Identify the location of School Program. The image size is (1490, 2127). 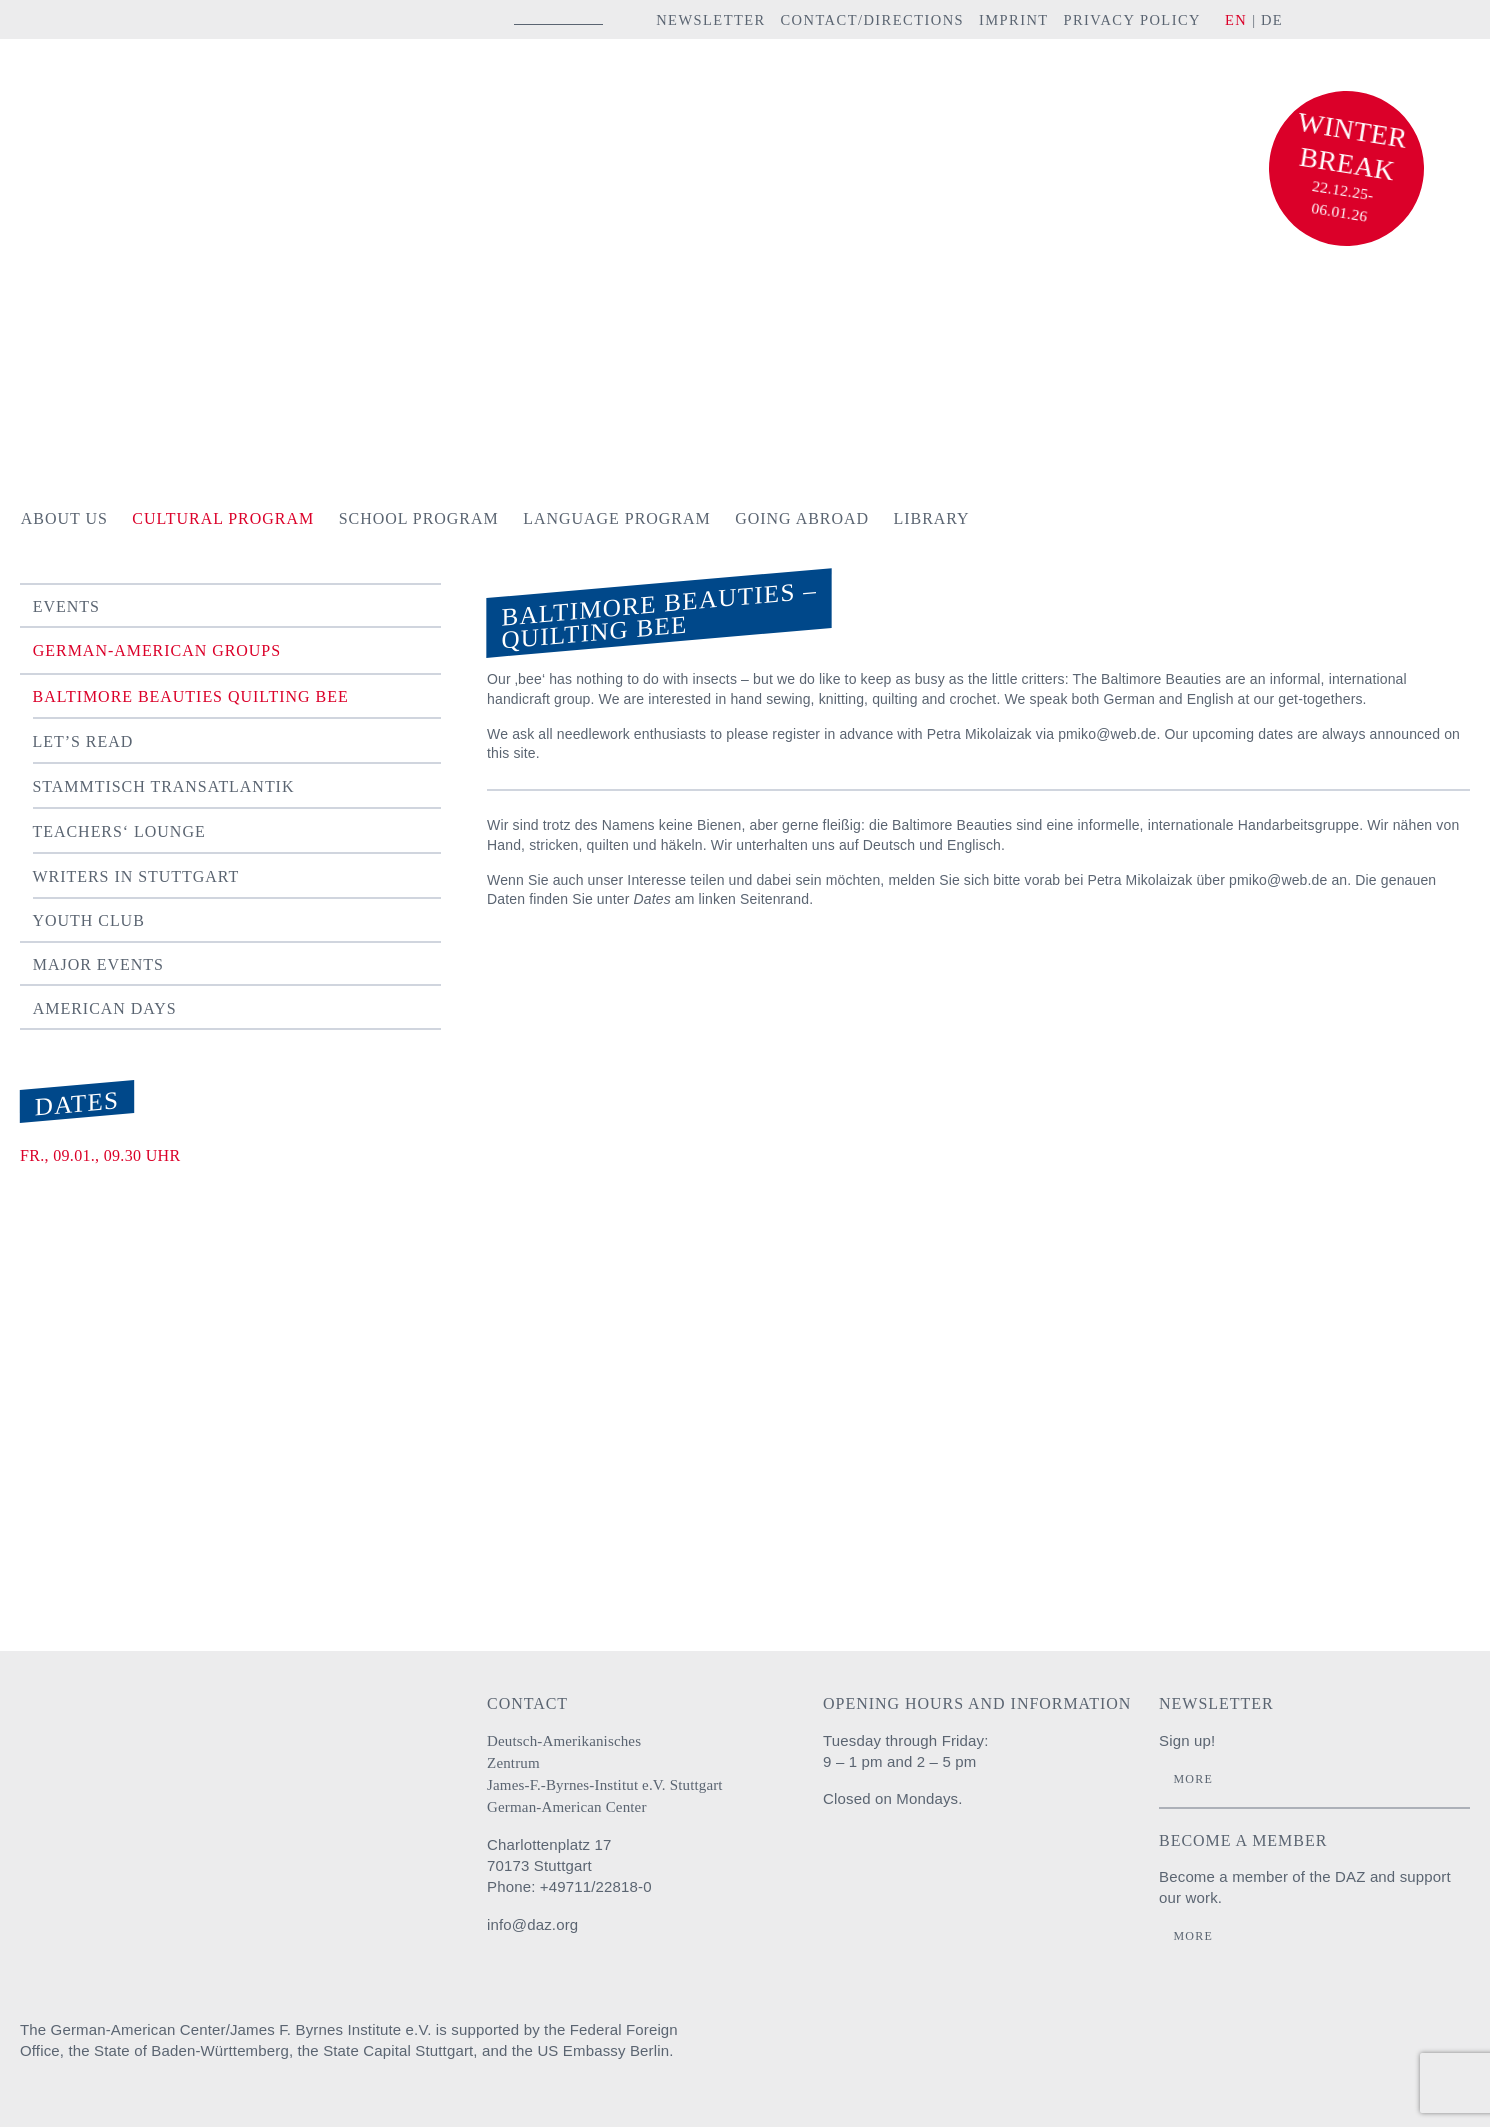
(419, 518).